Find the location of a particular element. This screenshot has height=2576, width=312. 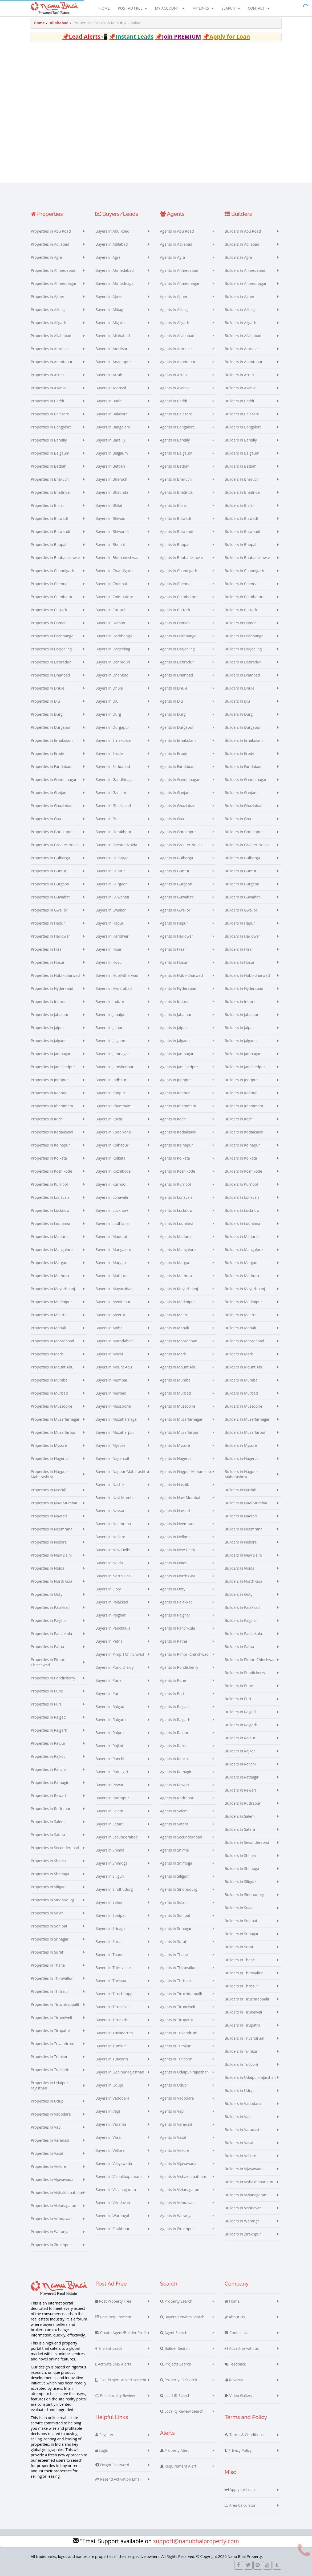

Buyers in Muzaffarnagar is located at coordinates (116, 1419).